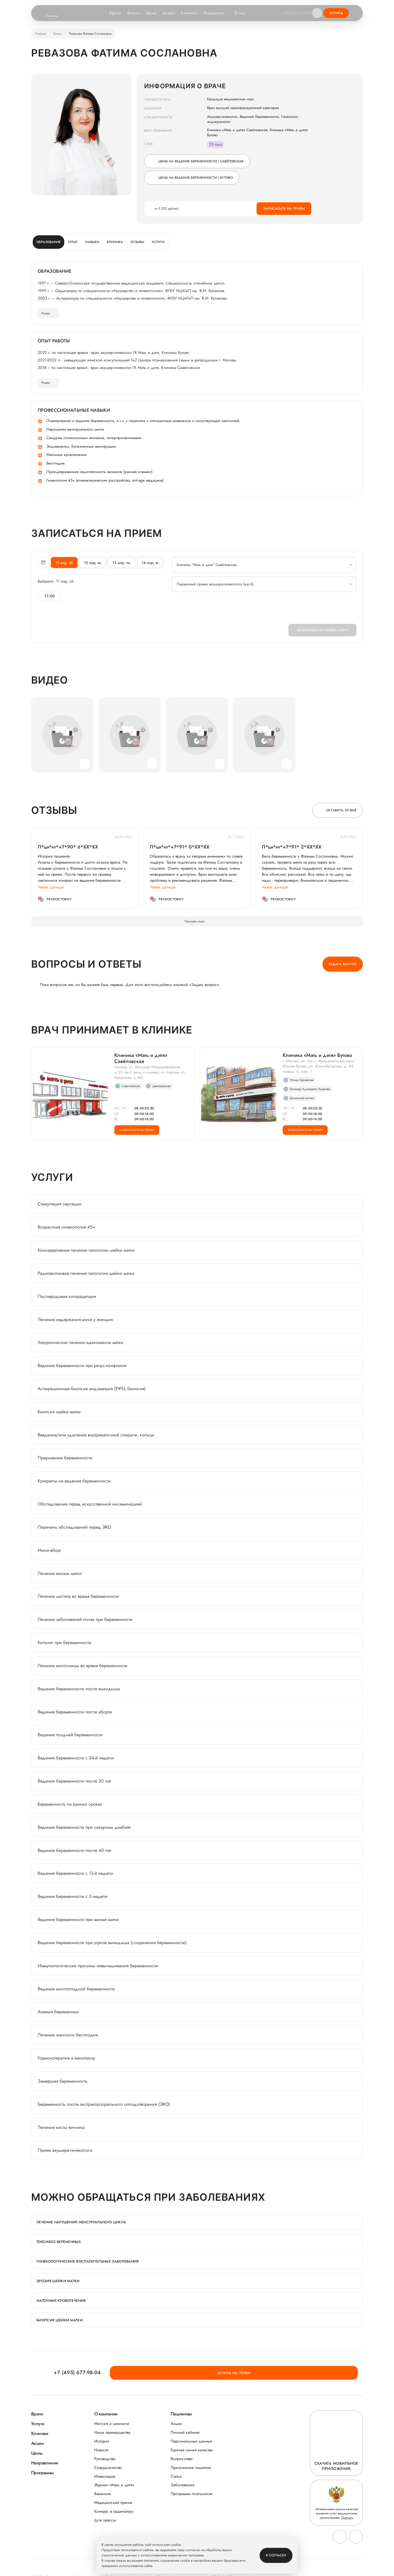 This screenshot has height=2576, width=394. Describe the element at coordinates (48, 242) in the screenshot. I see `Образование` at that location.